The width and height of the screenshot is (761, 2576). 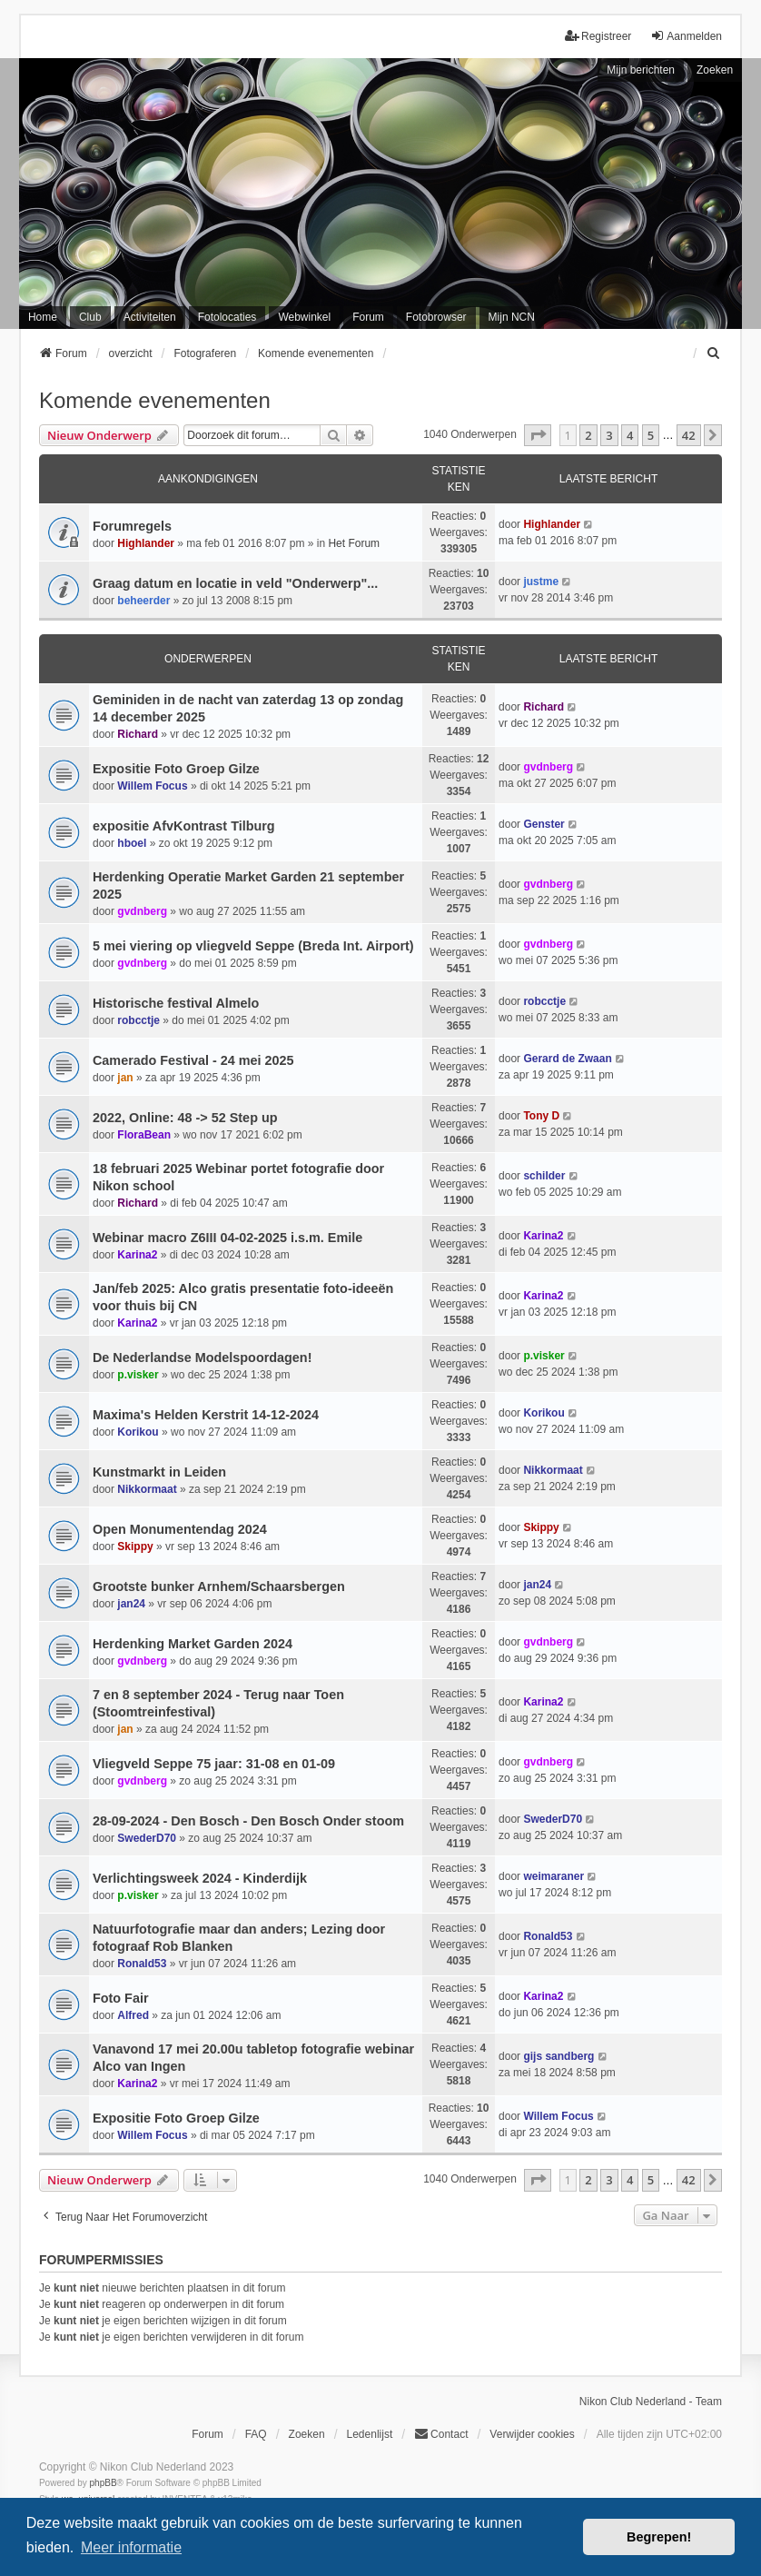 I want to click on Meer informatie [button], so click(x=131, y=2547).